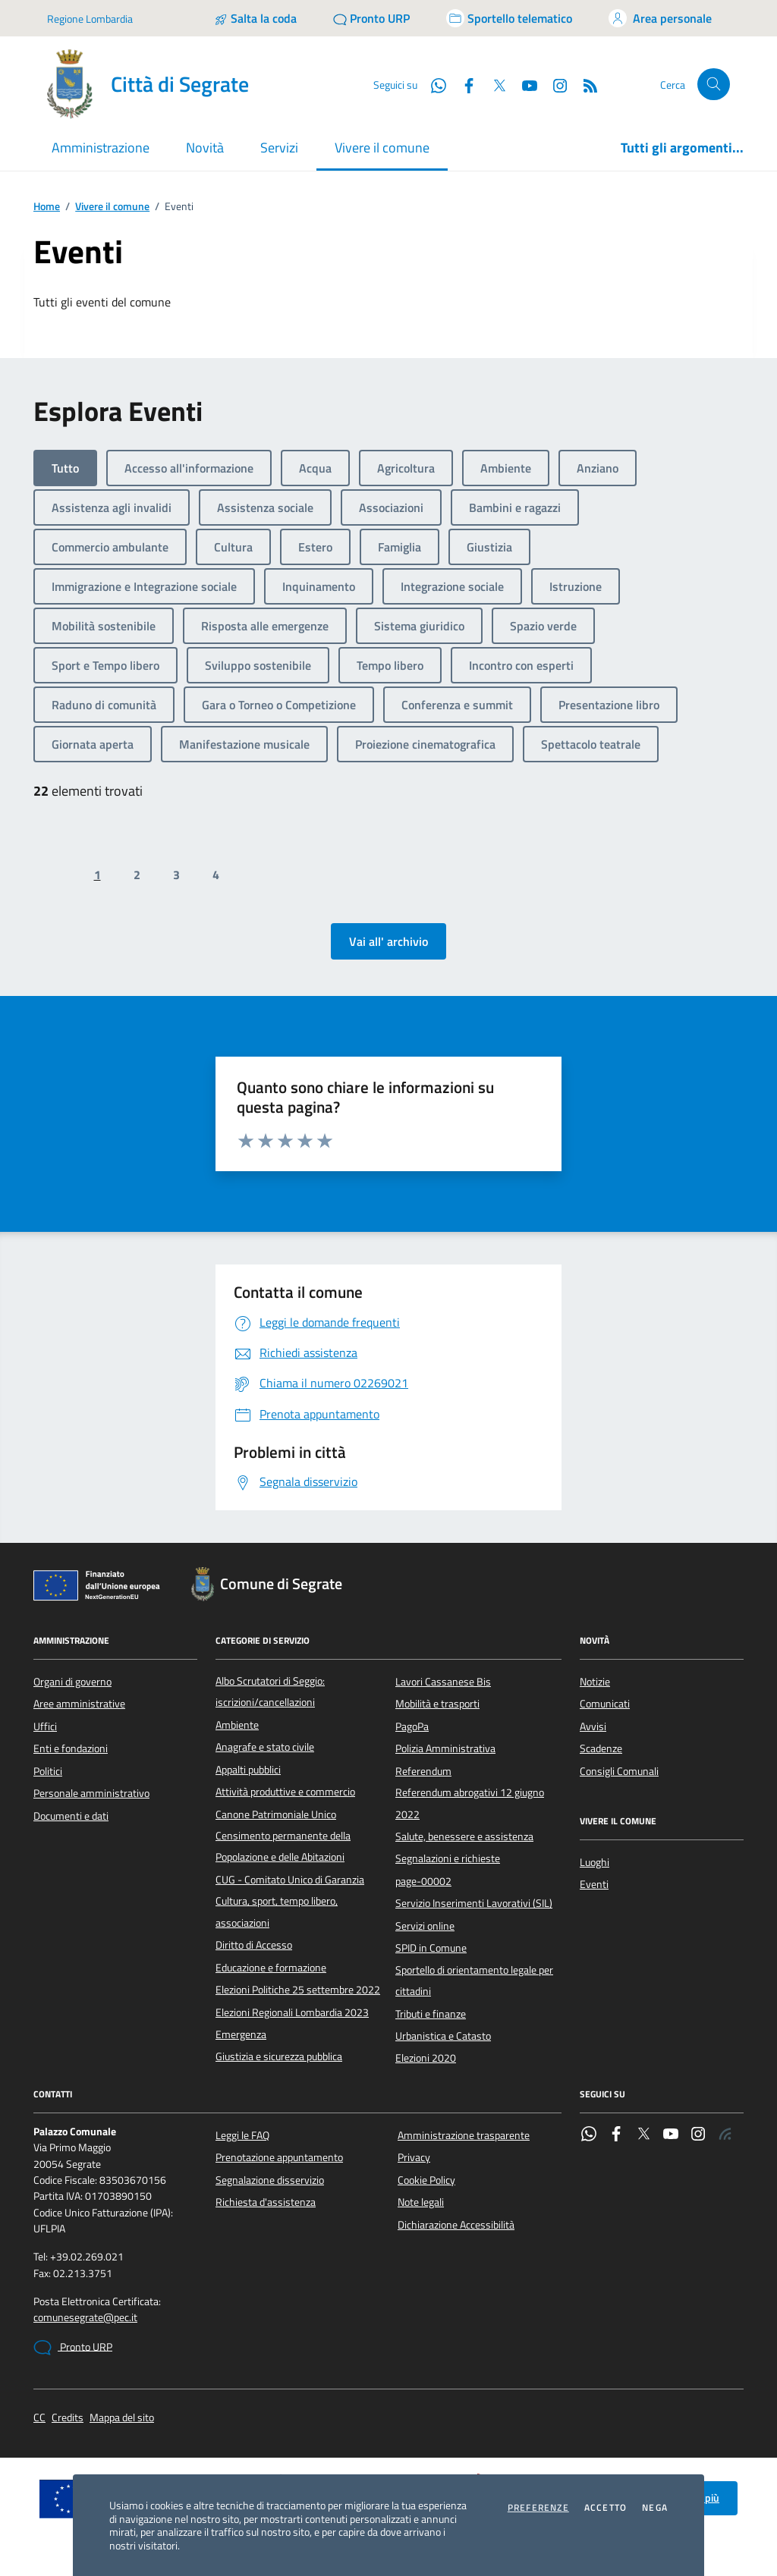  What do you see at coordinates (443, 2036) in the screenshot?
I see `Urbanistica e Catasto` at bounding box center [443, 2036].